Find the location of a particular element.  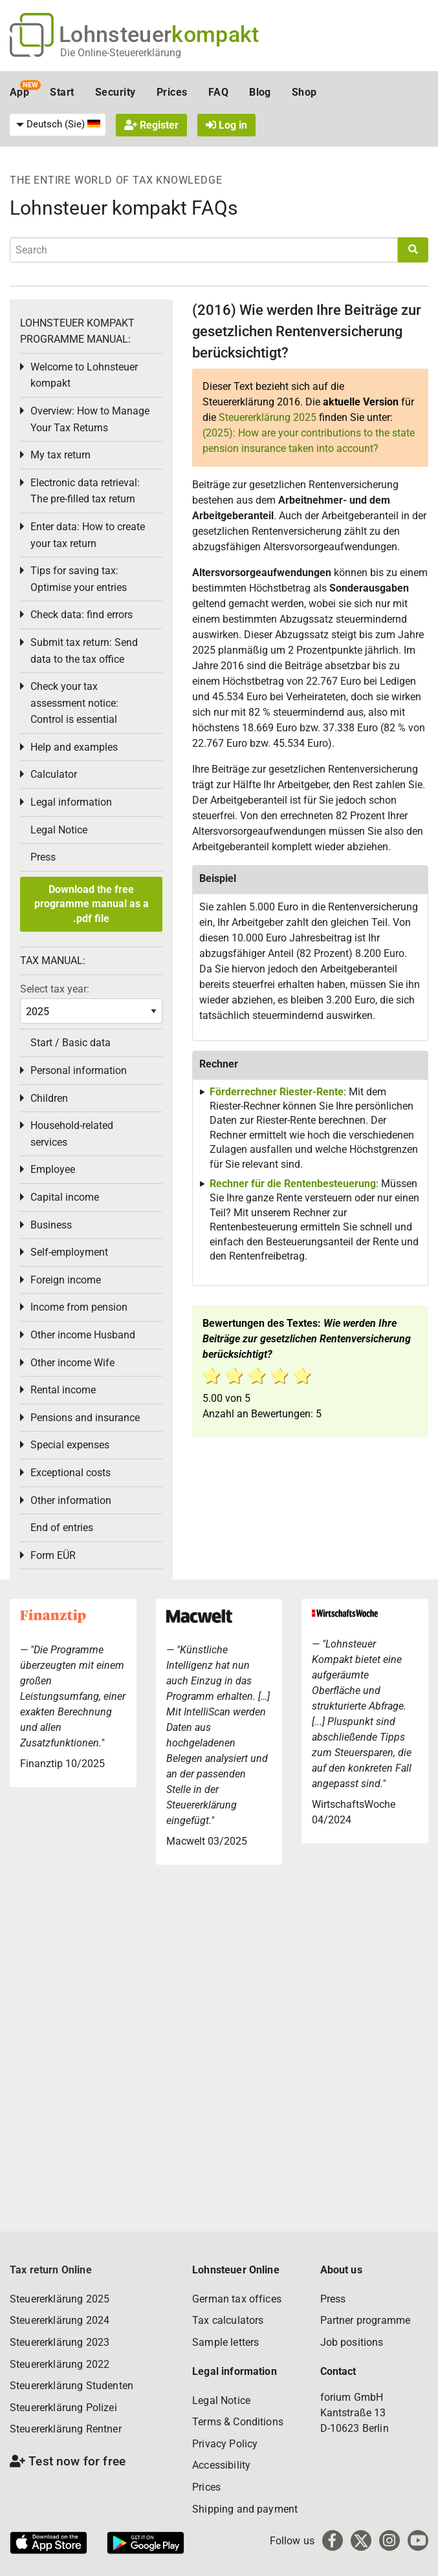

Download the free programme manual as a .pdf file is located at coordinates (91, 904).